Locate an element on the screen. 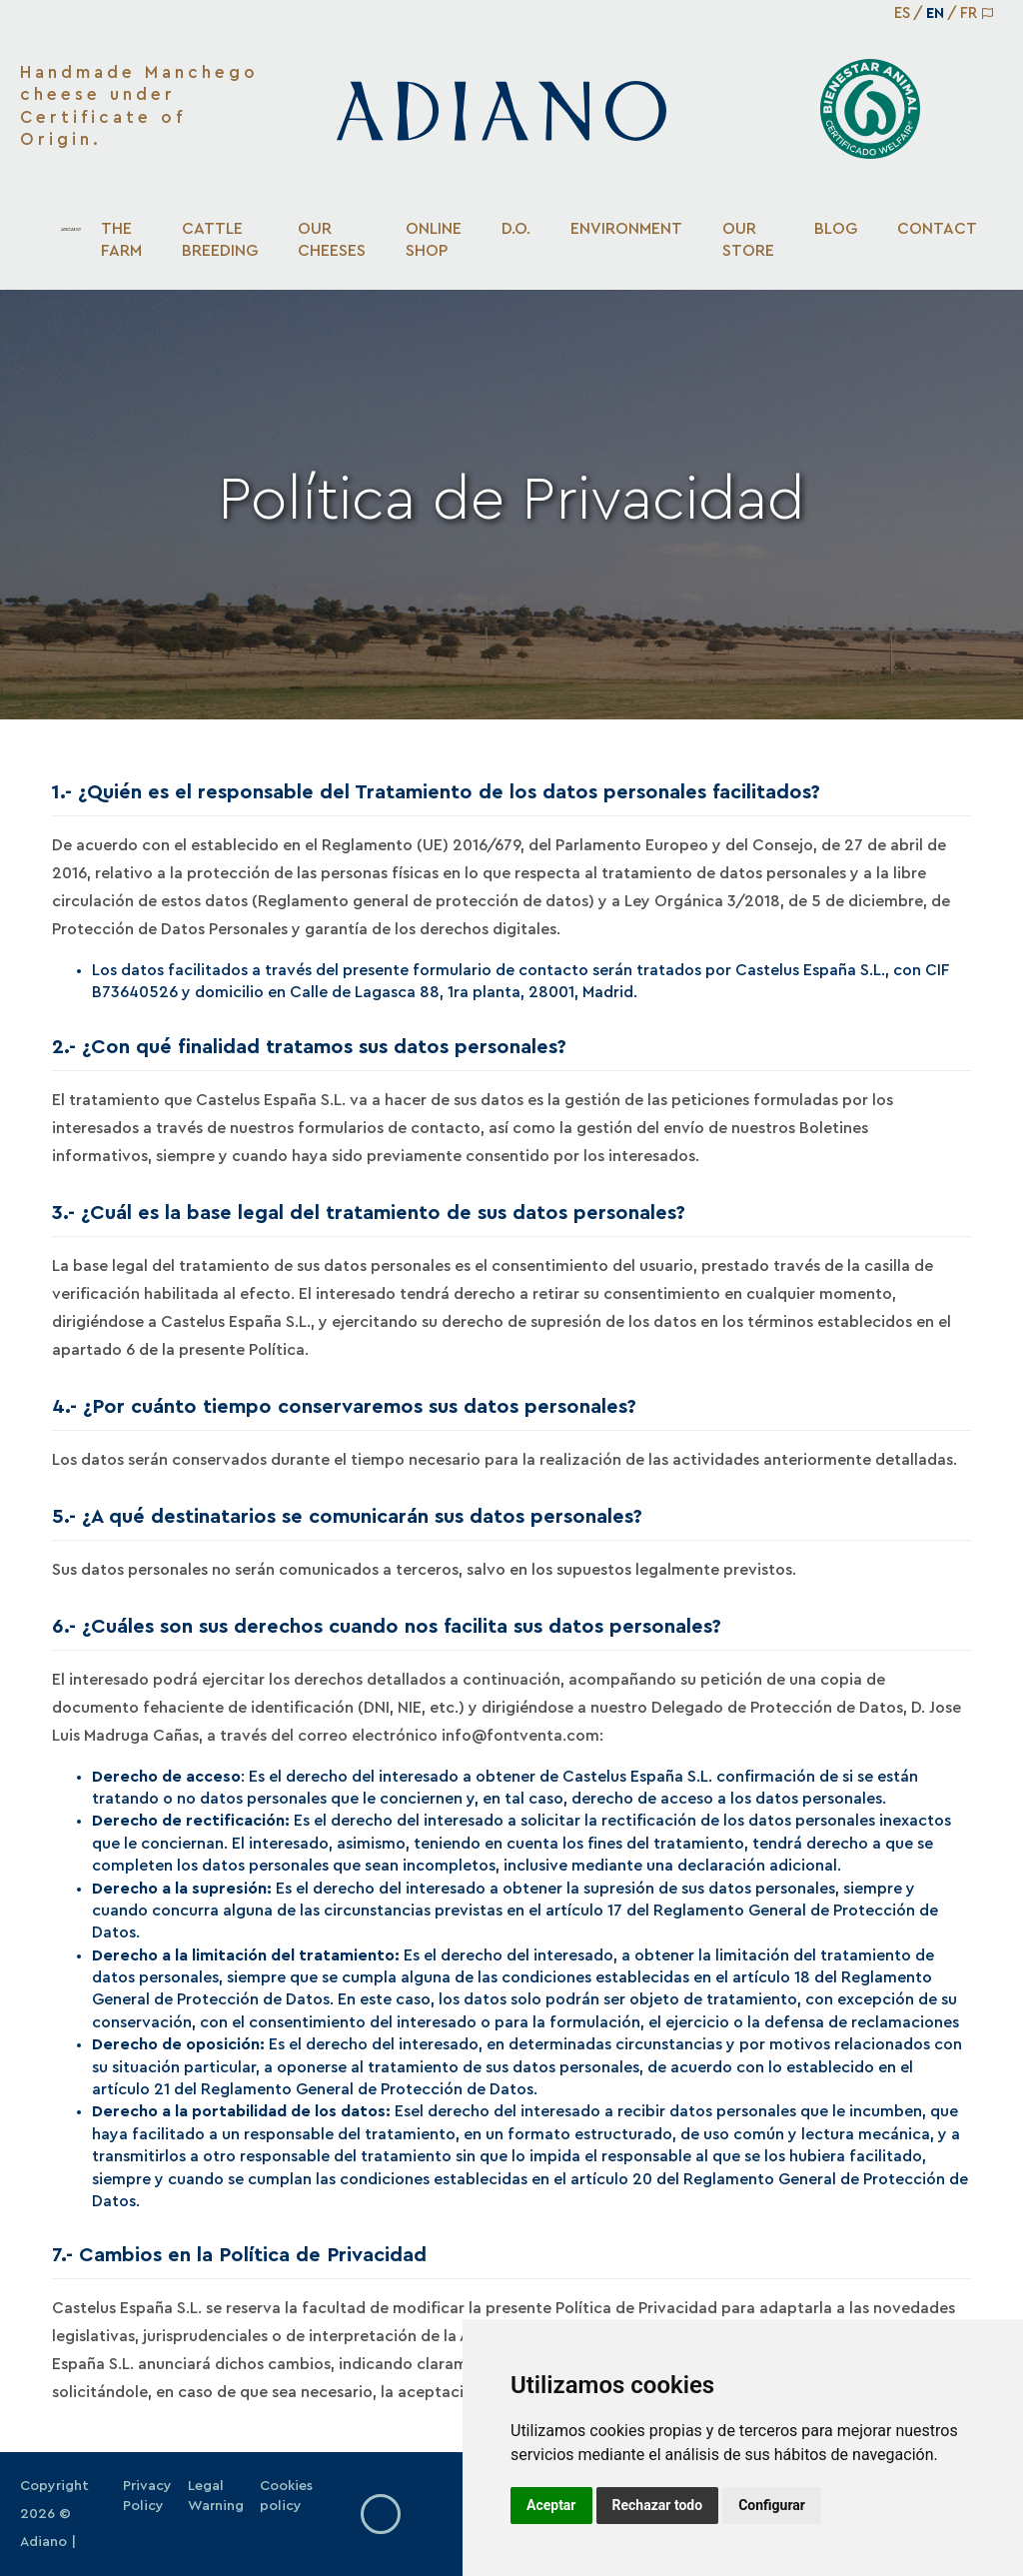 This screenshot has width=1023, height=2576. Legal Warning is located at coordinates (216, 2496).